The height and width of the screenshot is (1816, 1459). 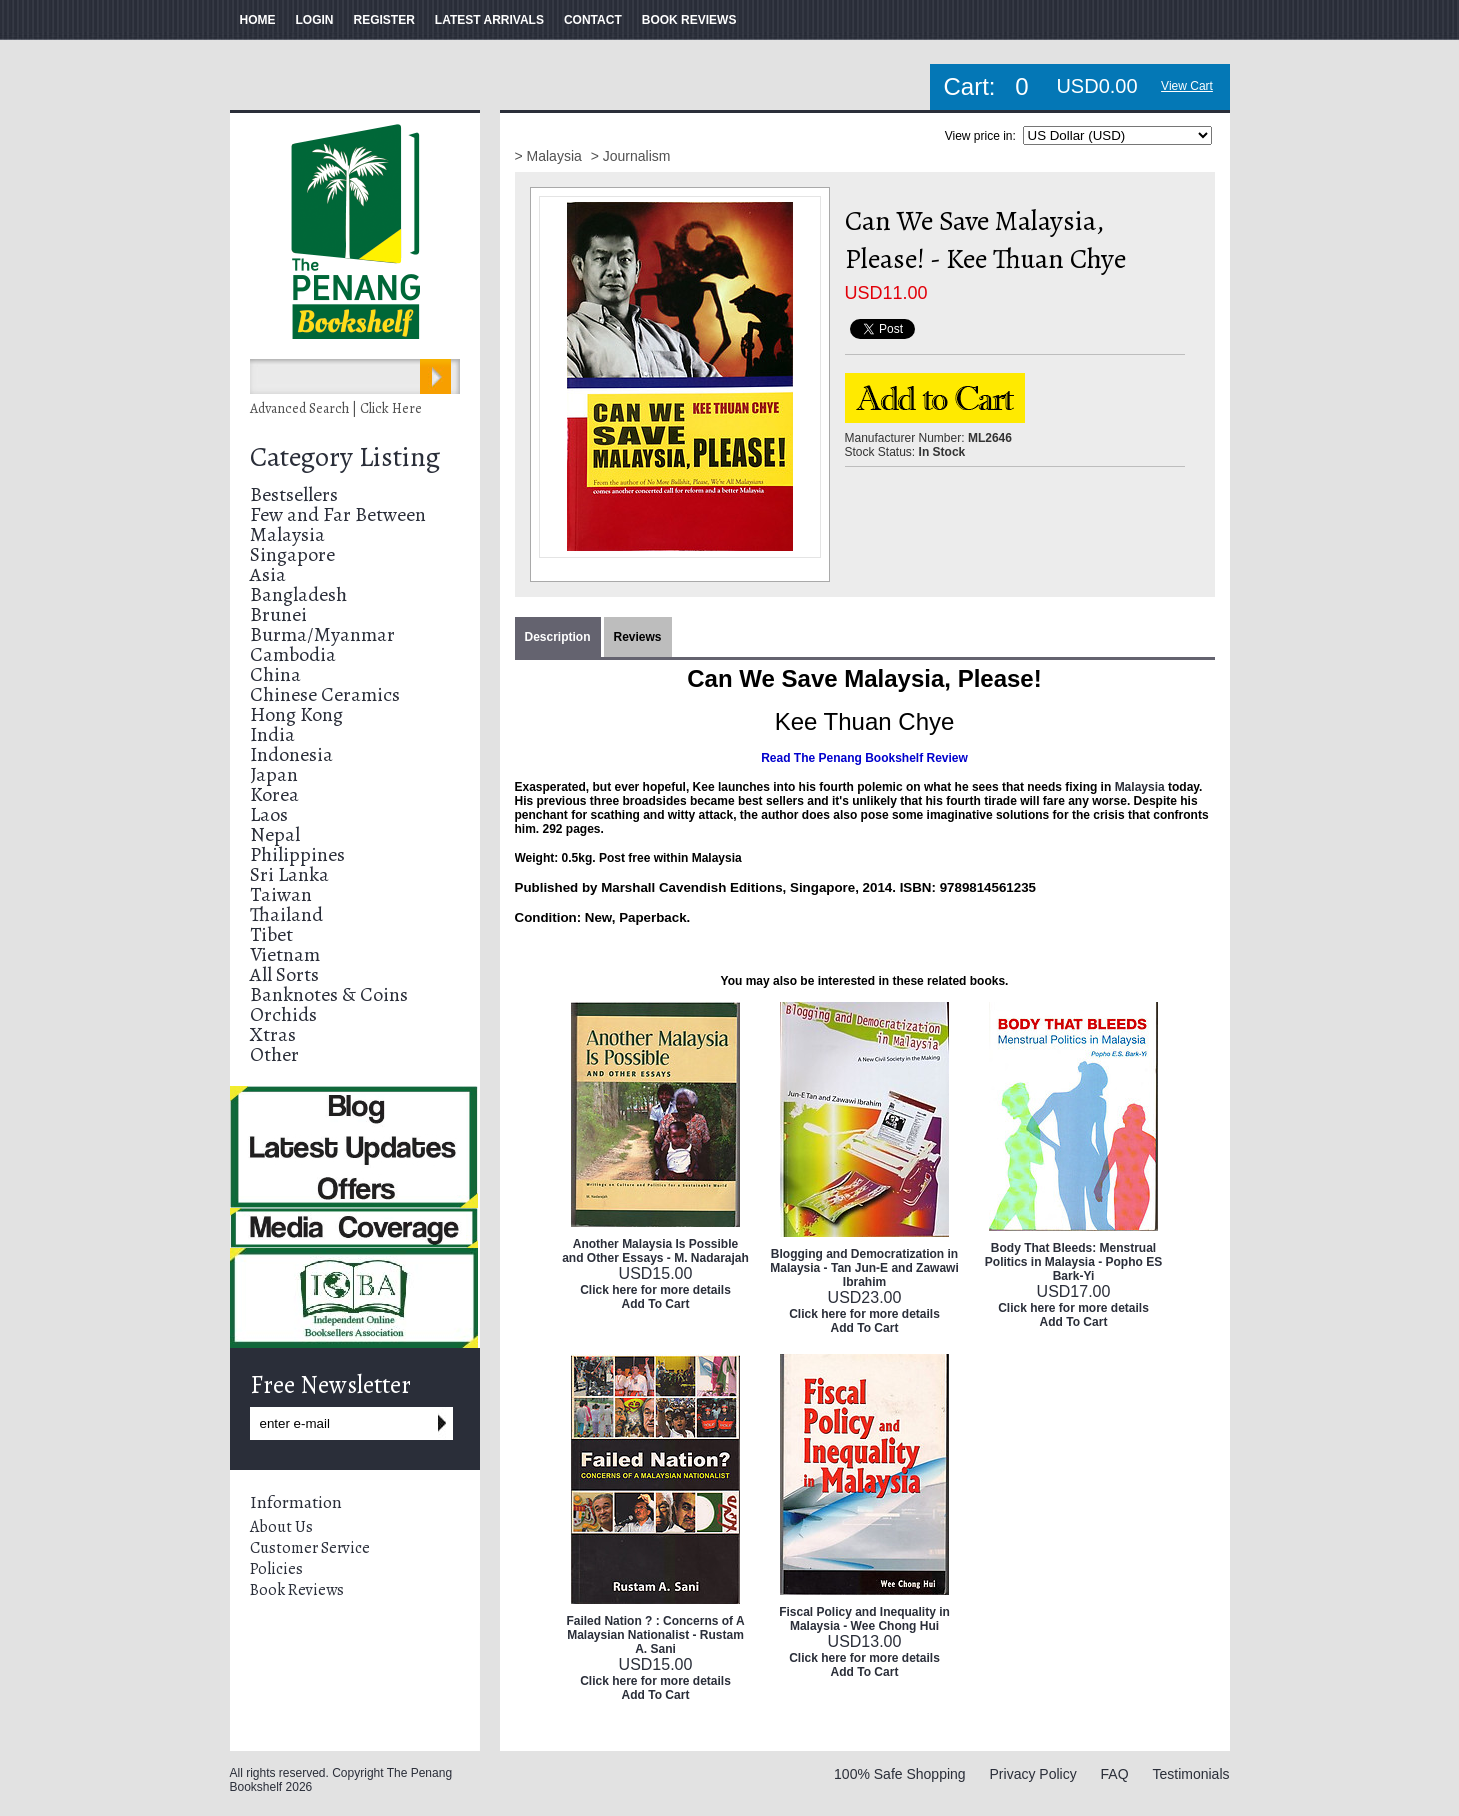 What do you see at coordinates (276, 1569) in the screenshot?
I see `Policies` at bounding box center [276, 1569].